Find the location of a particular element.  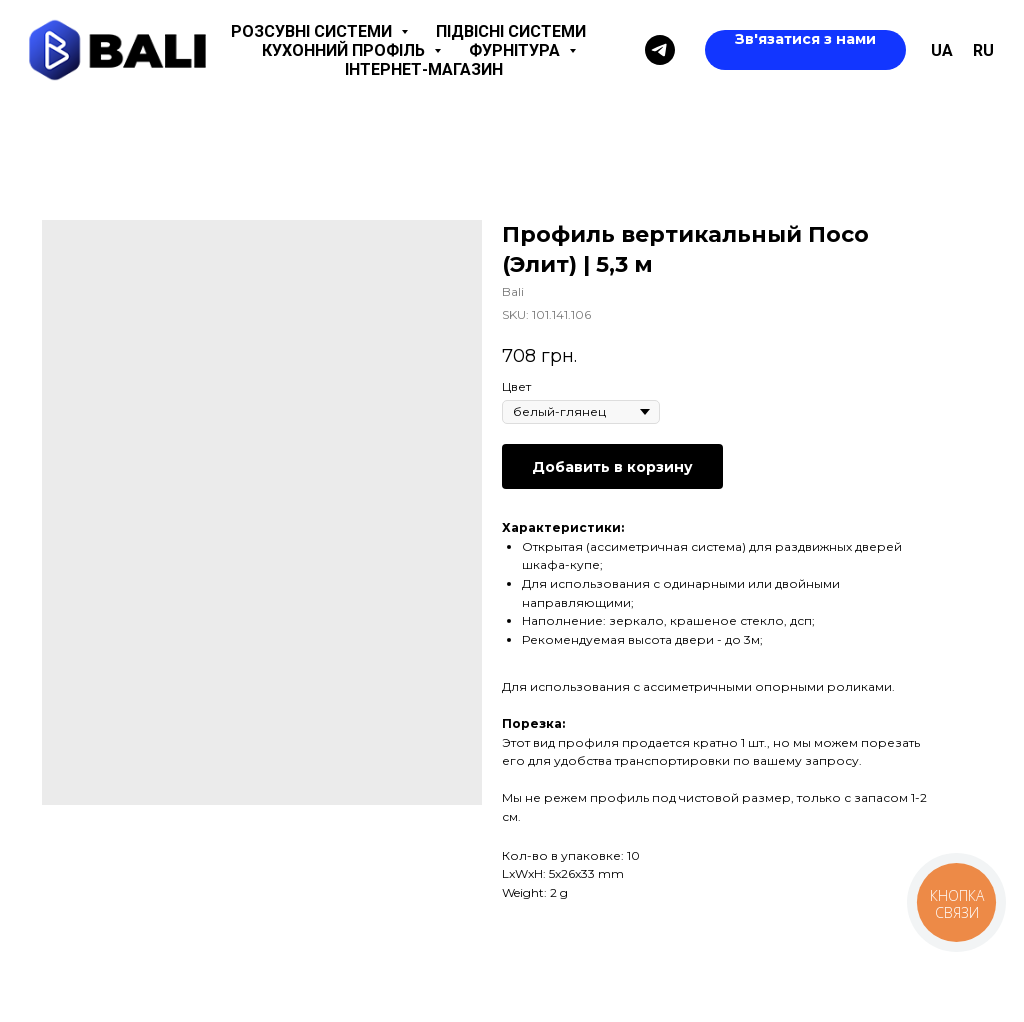

Кухонний профіль is located at coordinates (345, 50).